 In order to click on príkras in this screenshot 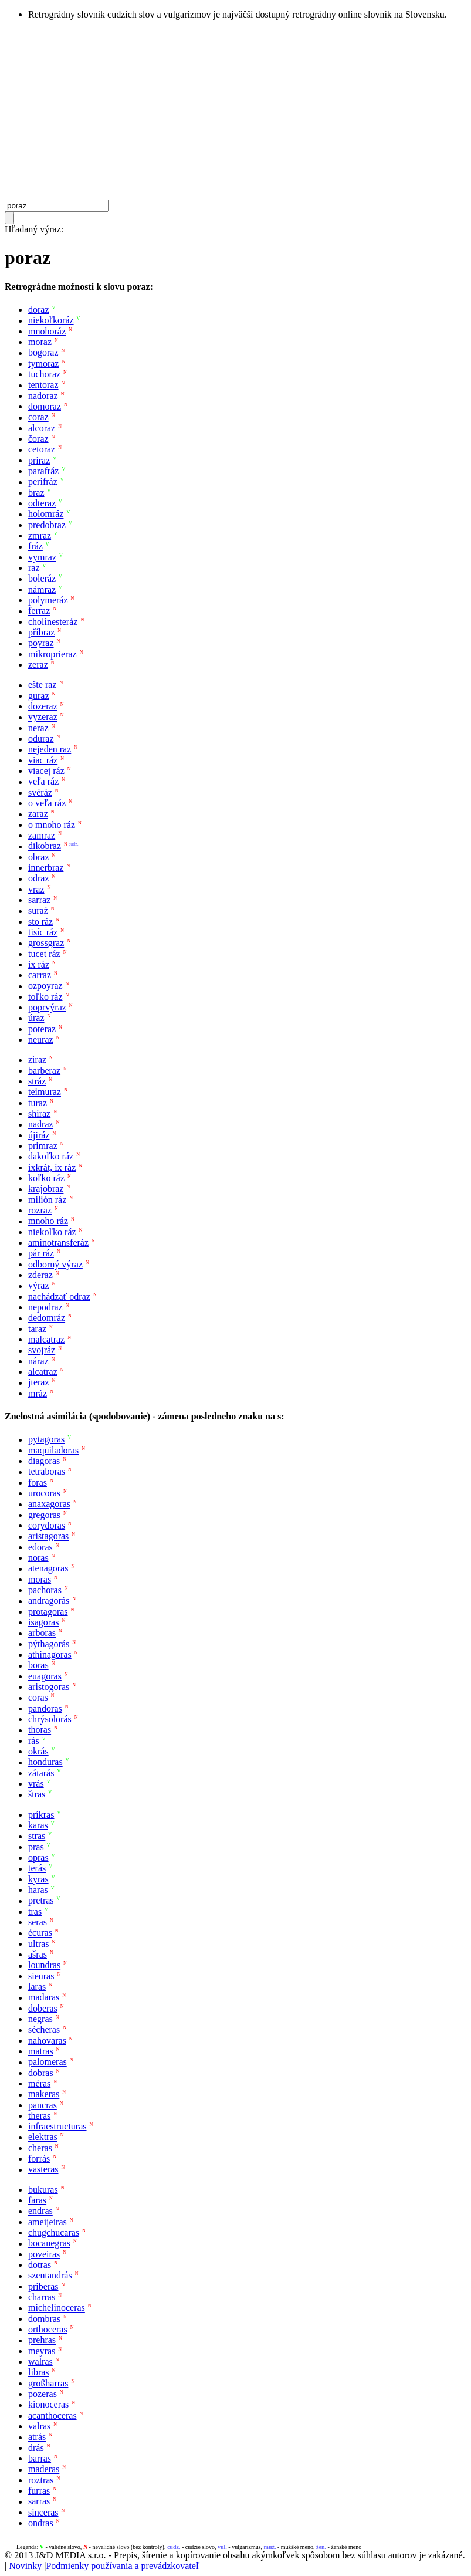, I will do `click(41, 1815)`.